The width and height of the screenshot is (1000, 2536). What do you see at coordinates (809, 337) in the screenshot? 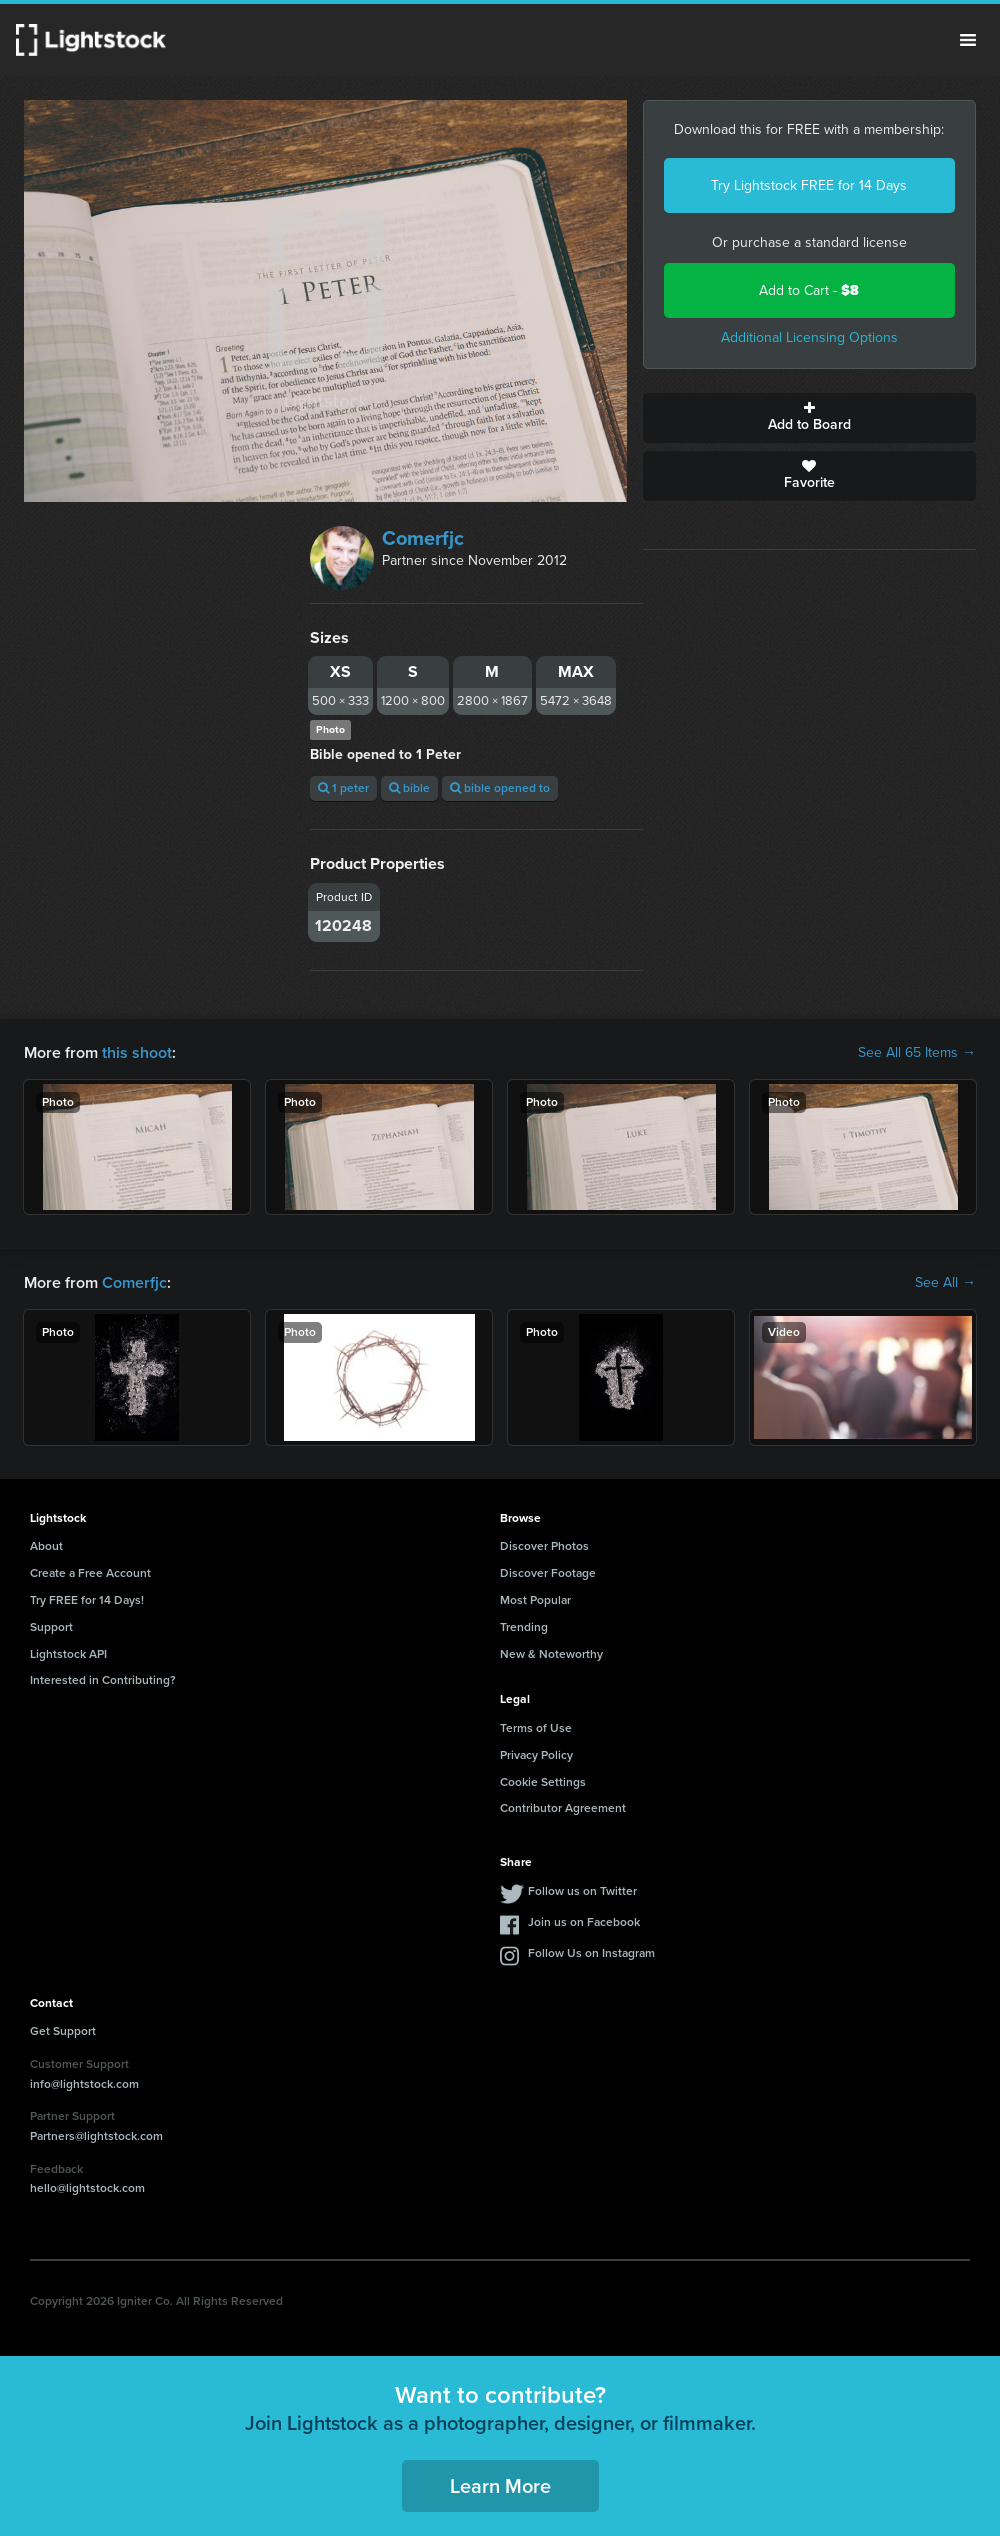
I see `Additional Licensing Options` at bounding box center [809, 337].